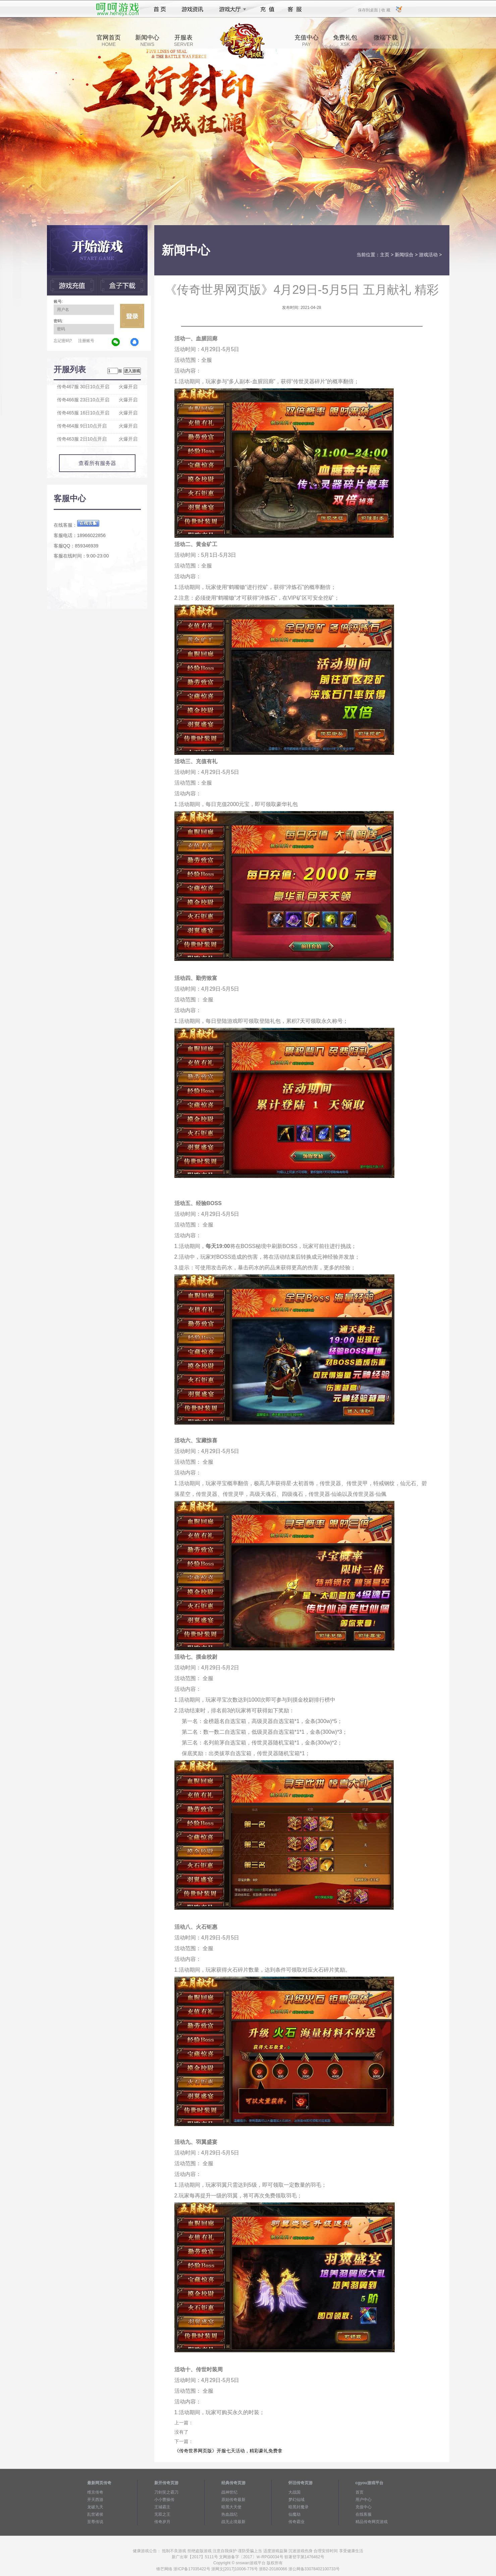 This screenshot has width=496, height=2576. What do you see at coordinates (166, 2492) in the screenshot?
I see `刀剑笑之霸刀` at bounding box center [166, 2492].